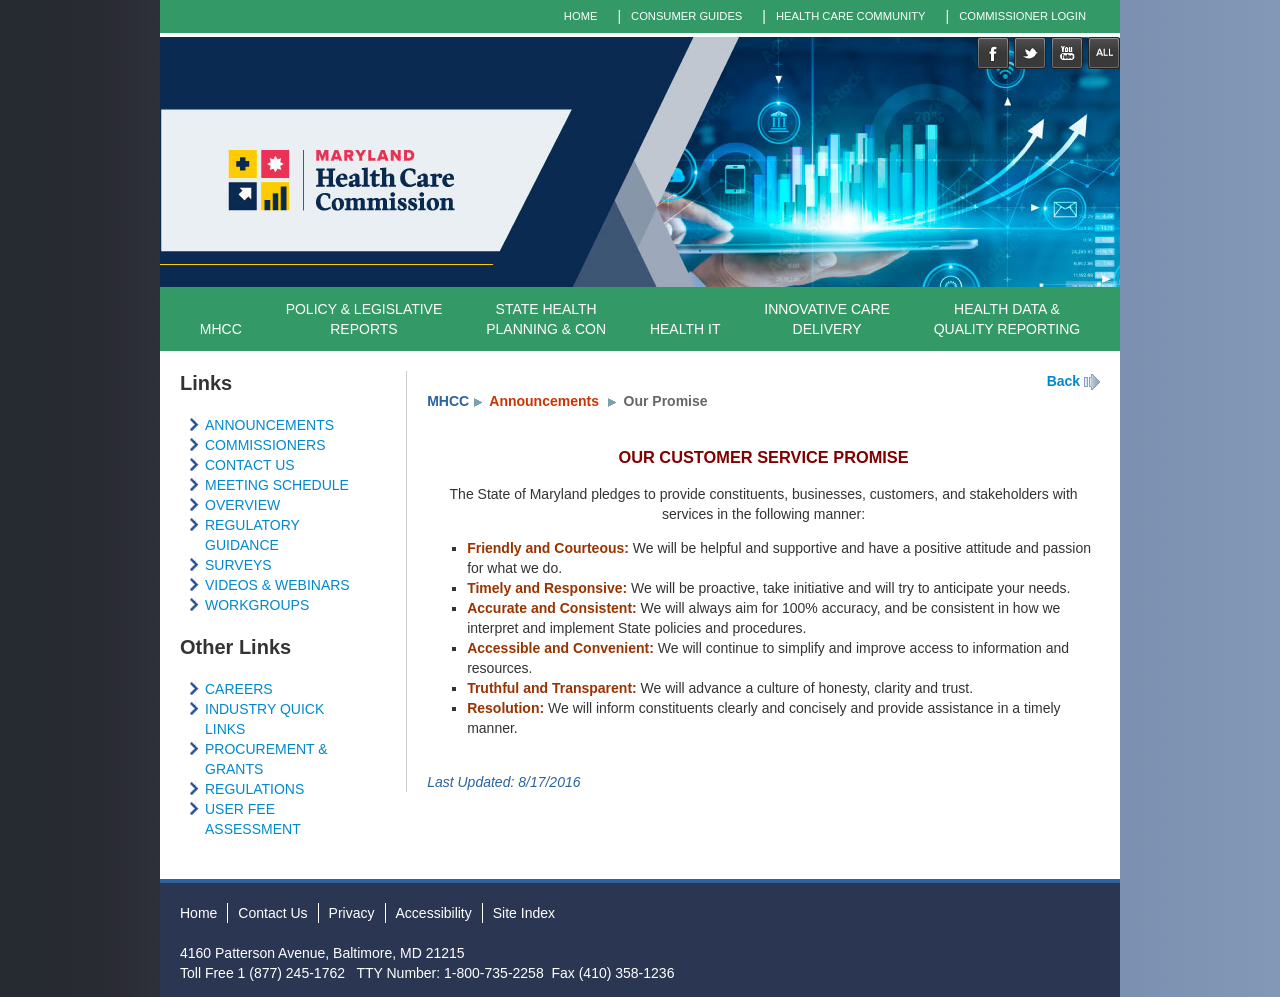 The width and height of the screenshot is (1280, 997). Describe the element at coordinates (277, 485) in the screenshot. I see `MEETING SCHEDULE` at that location.